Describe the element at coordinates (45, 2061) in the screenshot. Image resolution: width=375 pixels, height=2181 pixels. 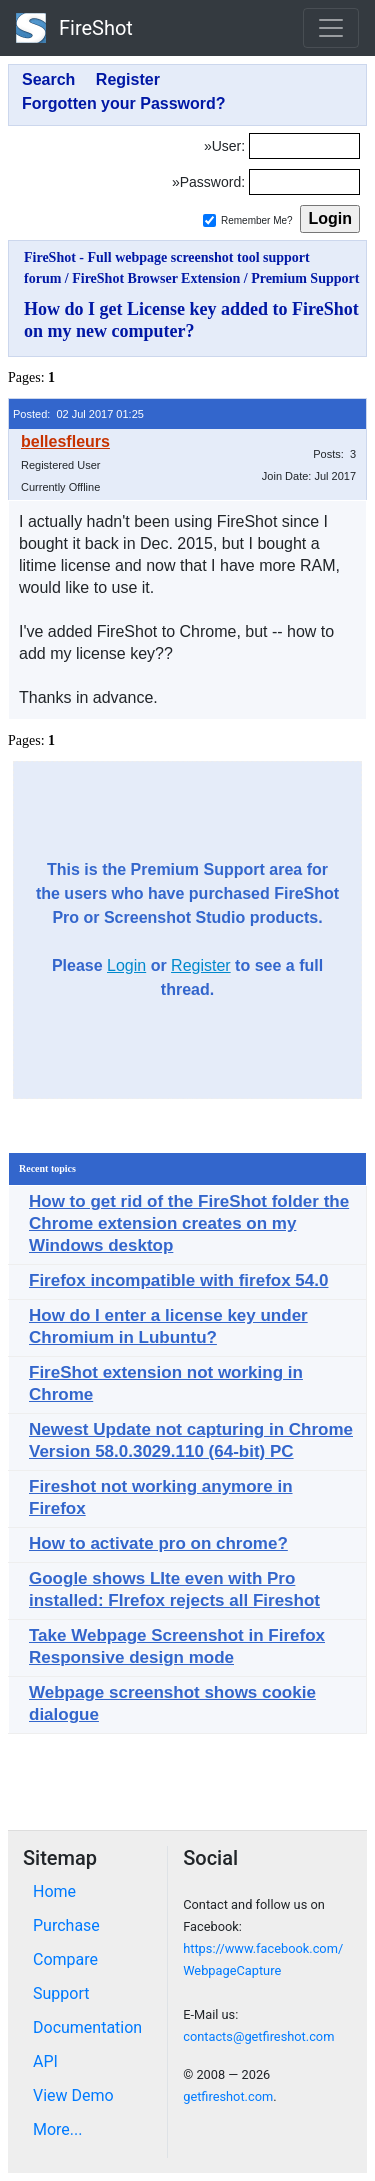
I see `API` at that location.